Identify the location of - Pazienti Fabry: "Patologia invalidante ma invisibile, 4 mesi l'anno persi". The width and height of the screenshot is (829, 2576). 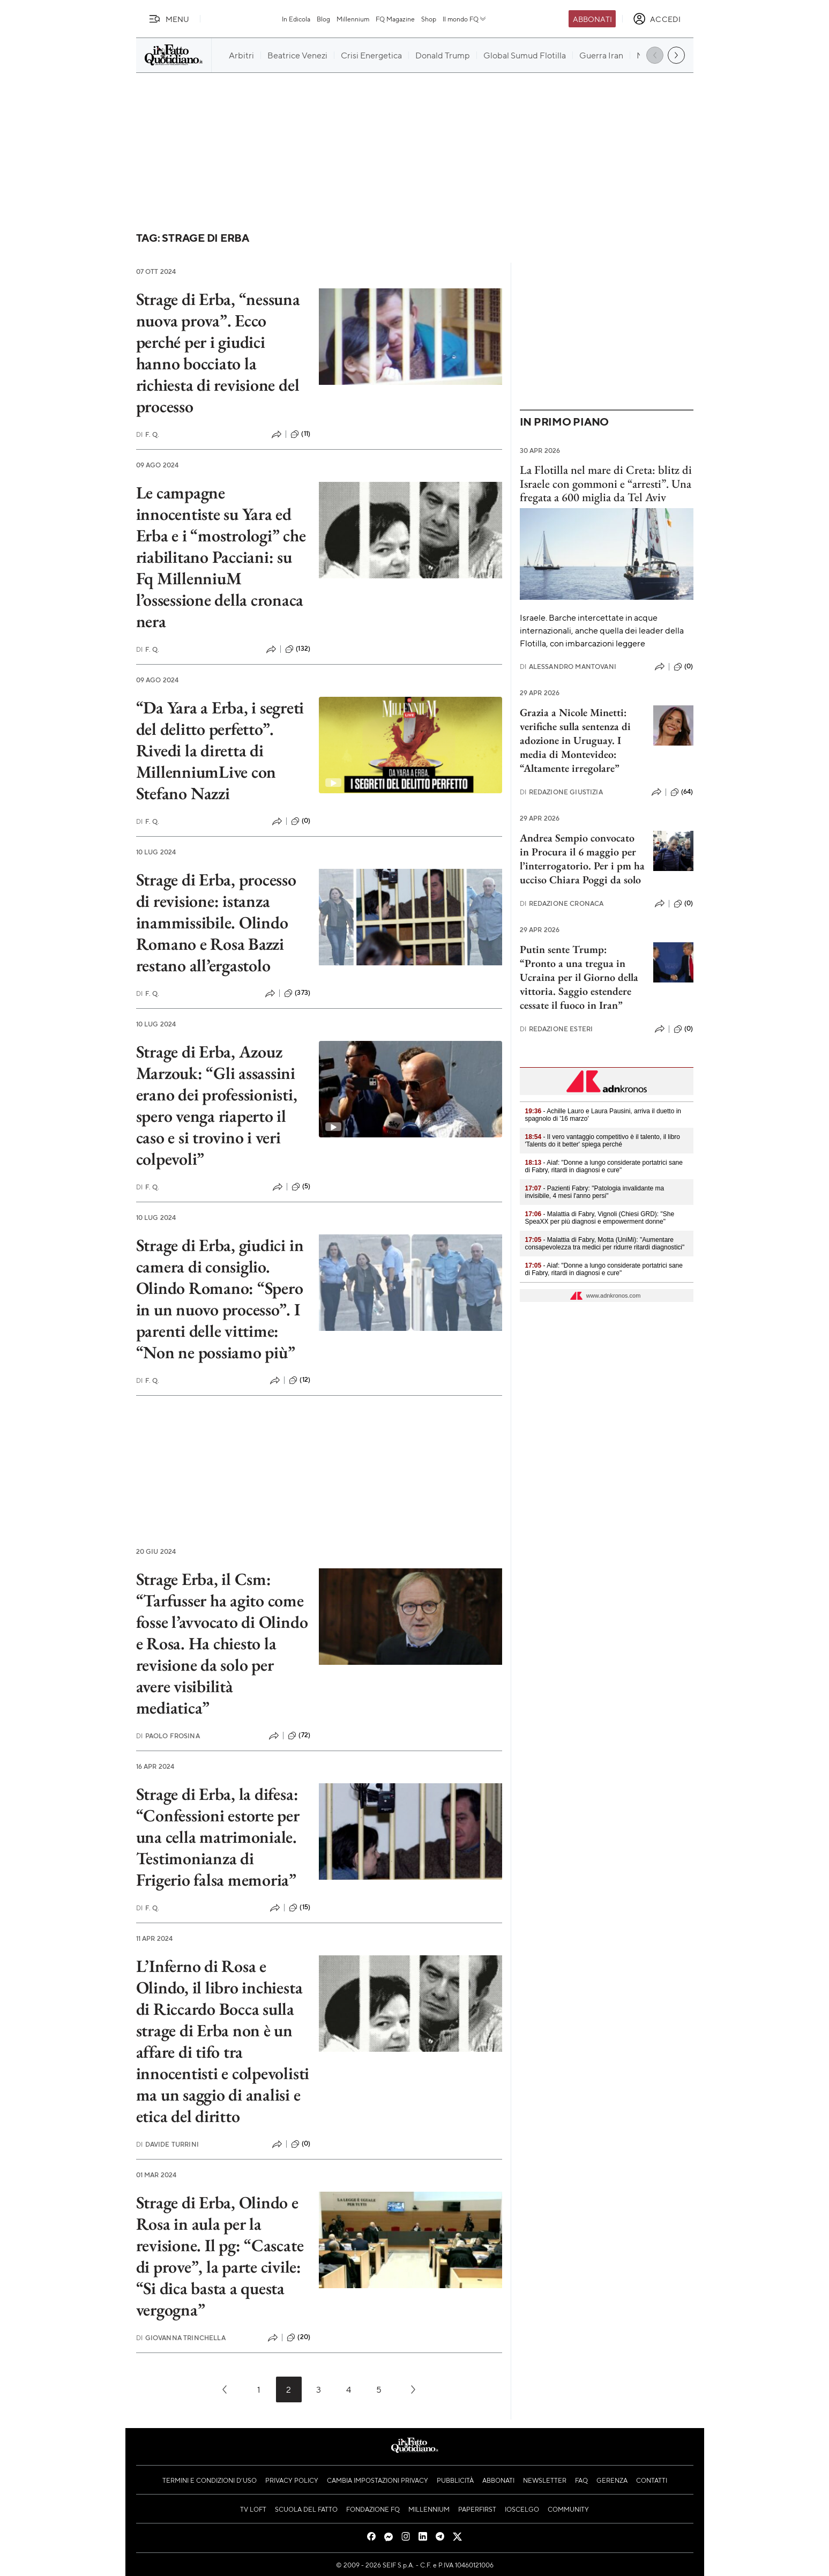
(594, 1192).